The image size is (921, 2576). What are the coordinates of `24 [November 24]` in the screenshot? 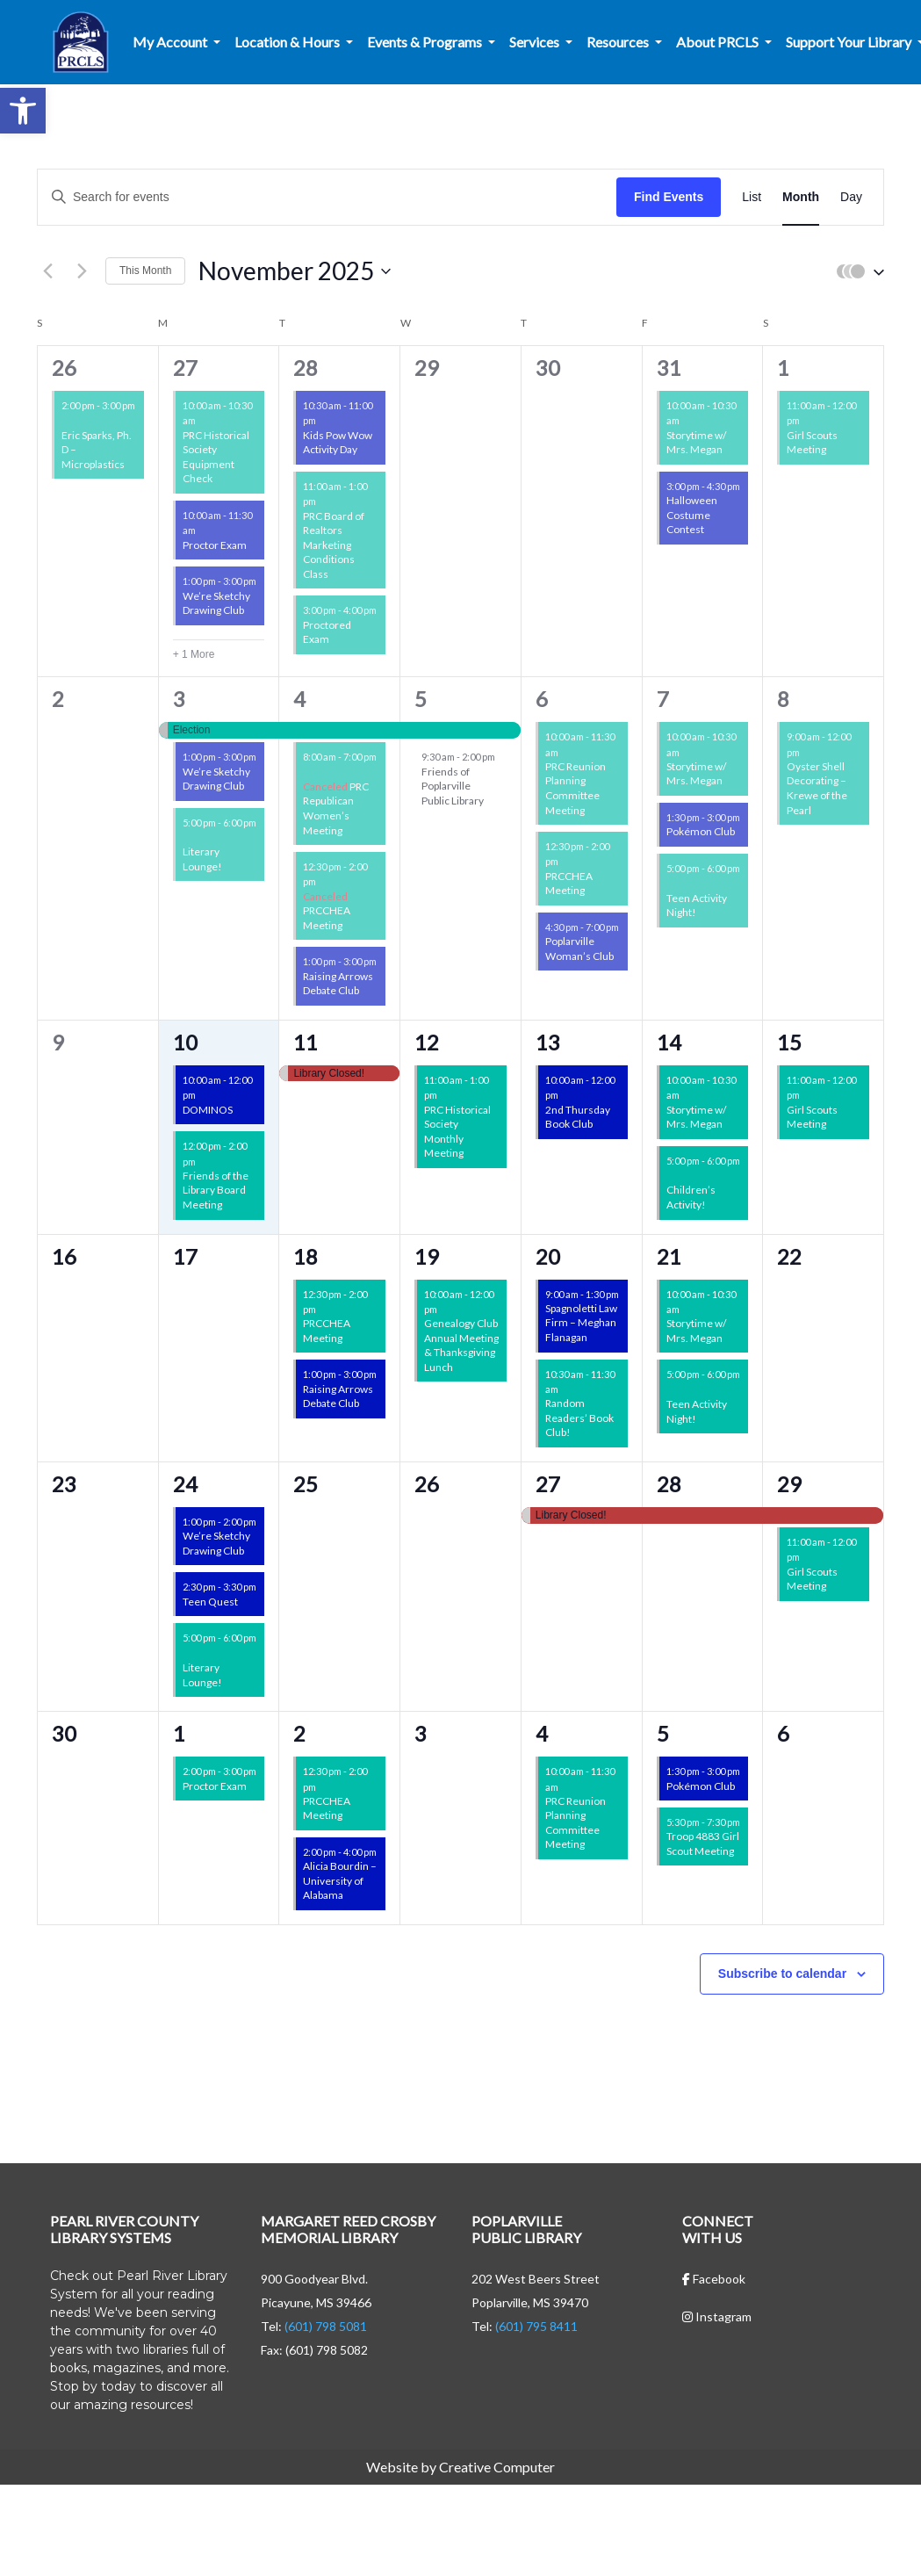 It's located at (185, 1484).